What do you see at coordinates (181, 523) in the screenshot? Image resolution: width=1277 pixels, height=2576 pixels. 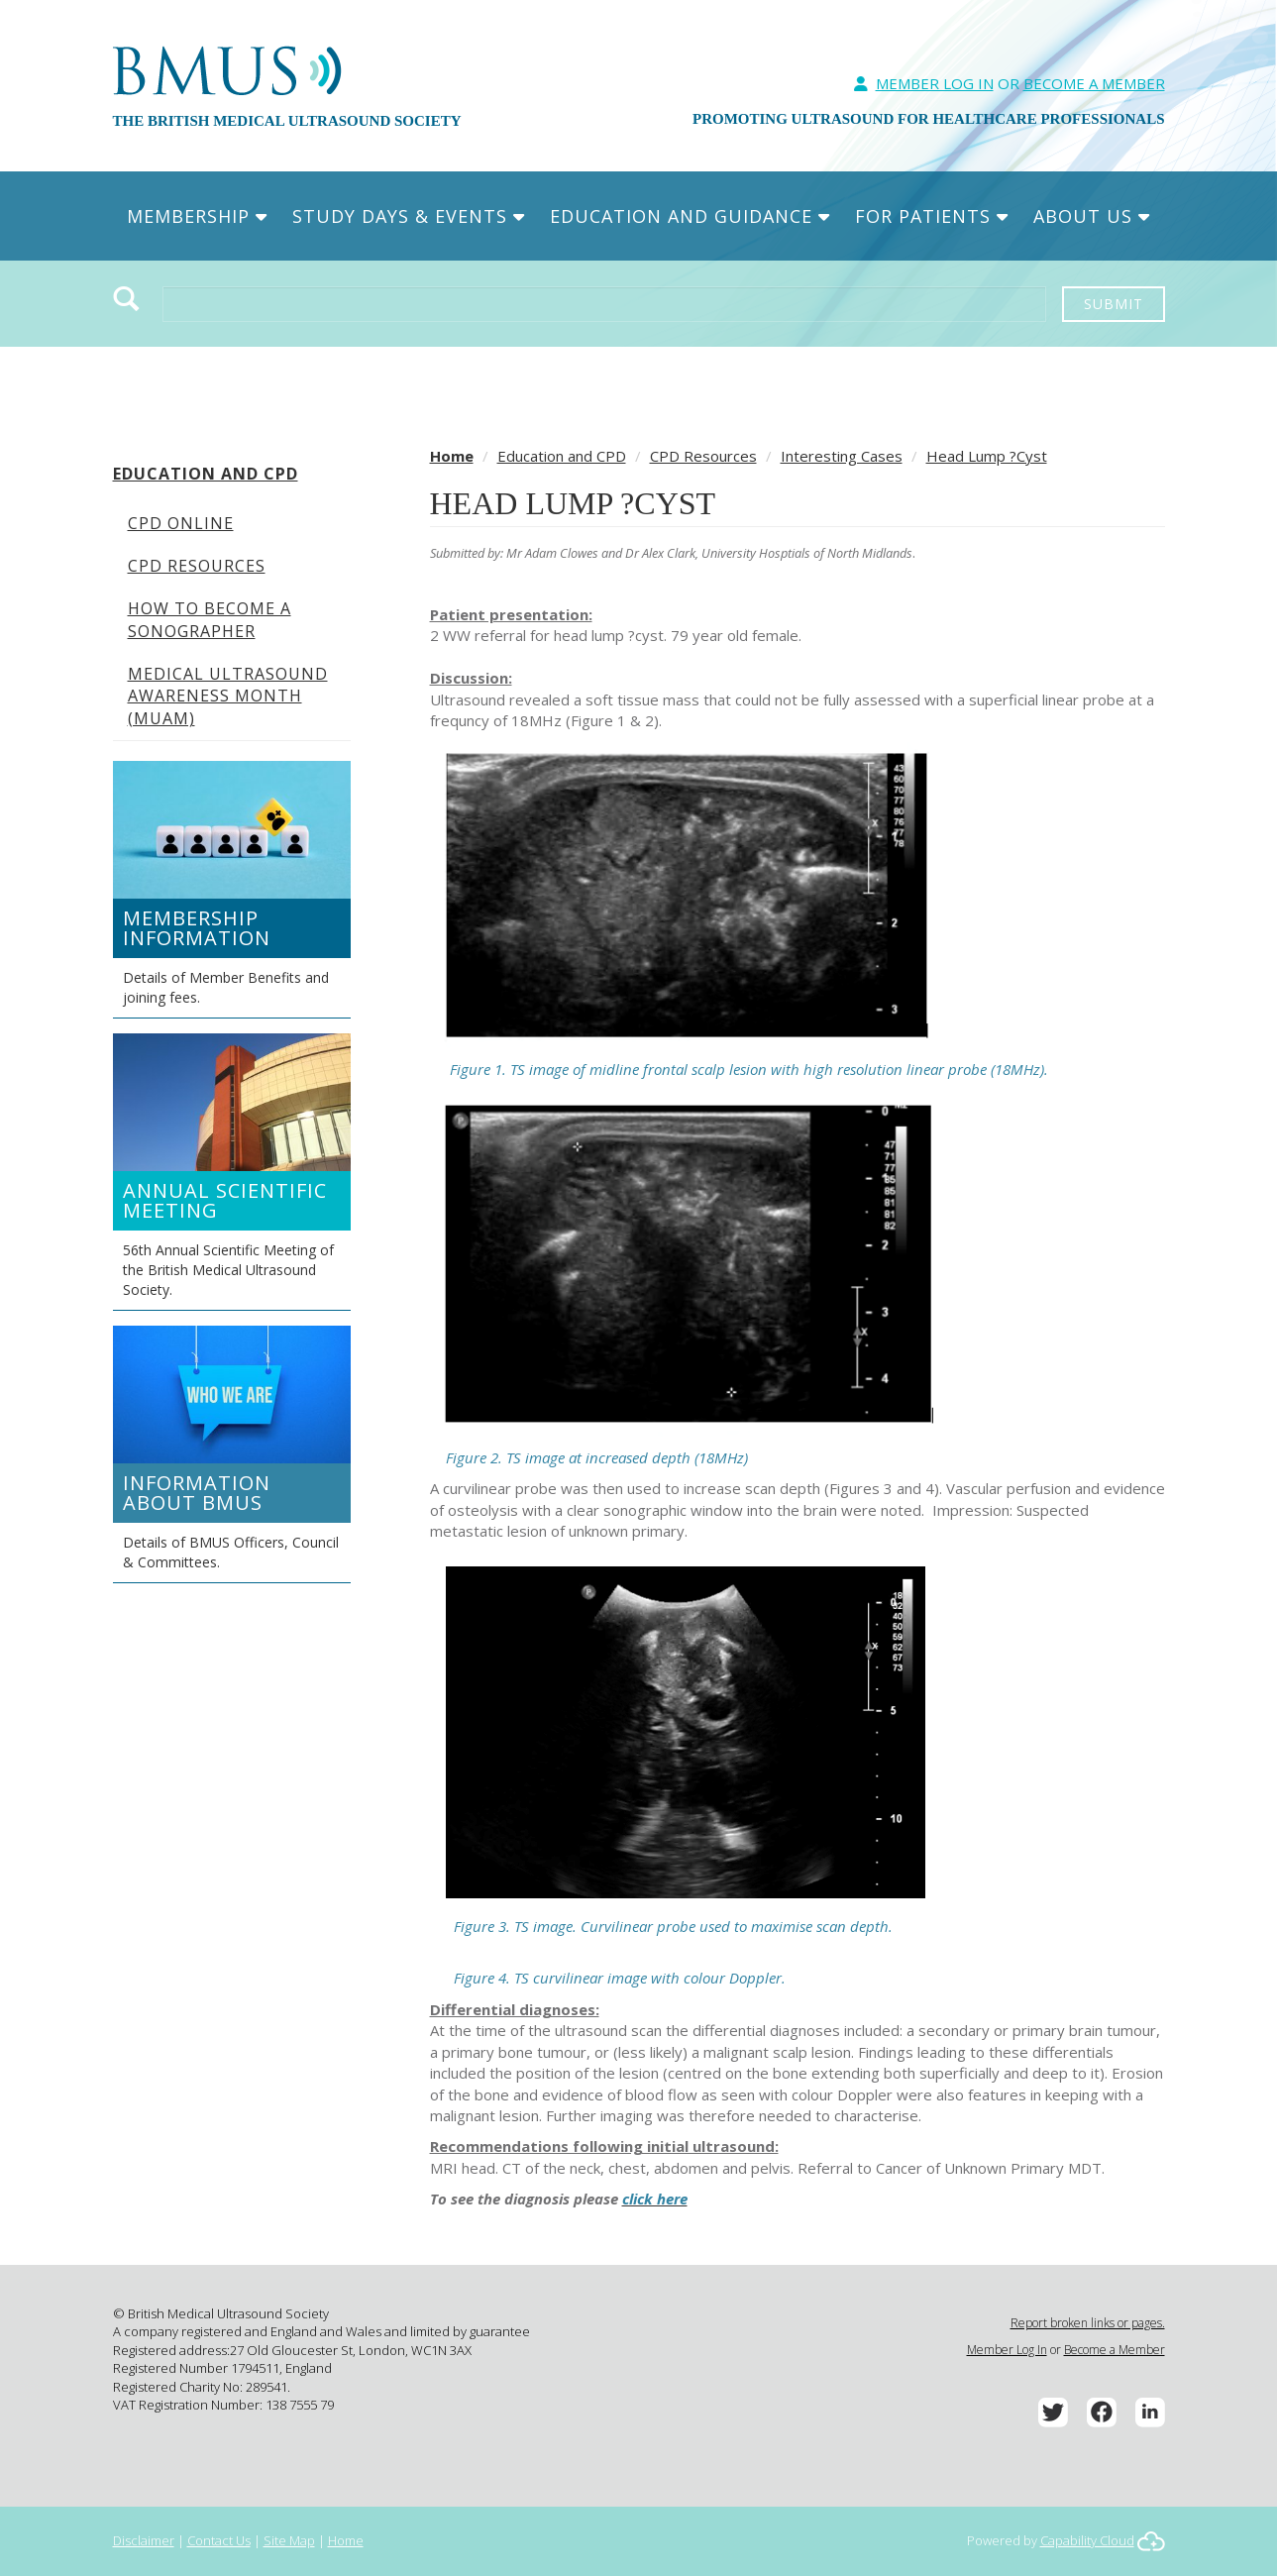 I see `CPD Online` at bounding box center [181, 523].